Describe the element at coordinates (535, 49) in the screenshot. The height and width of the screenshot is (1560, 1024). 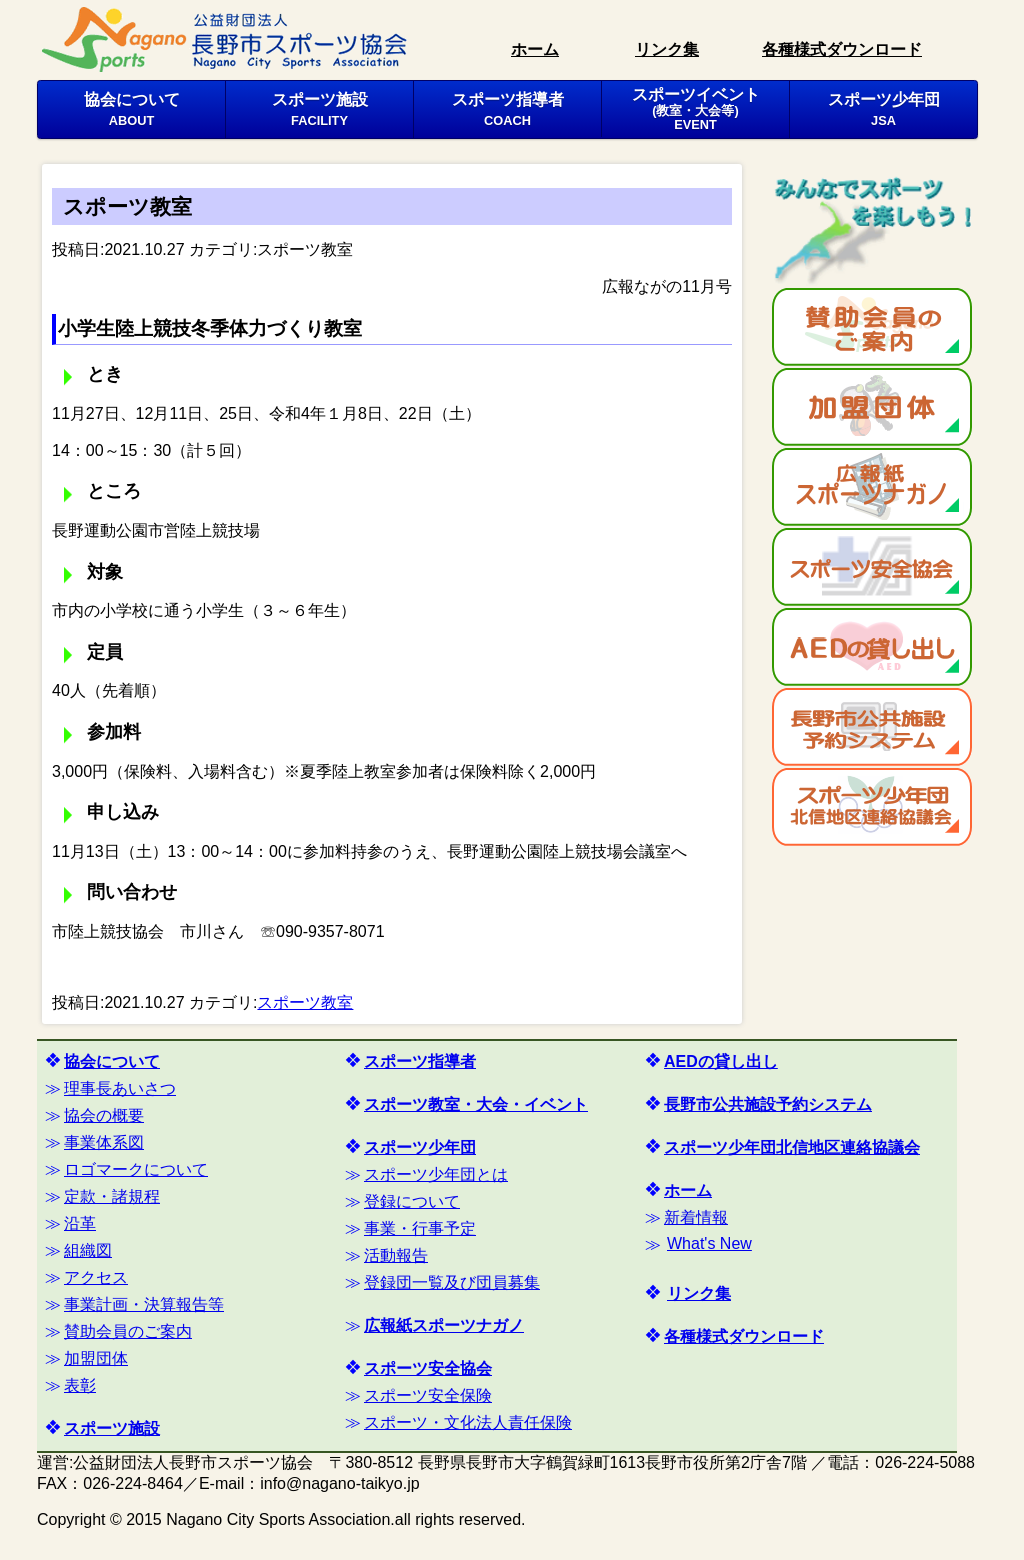
I see `ホーム` at that location.